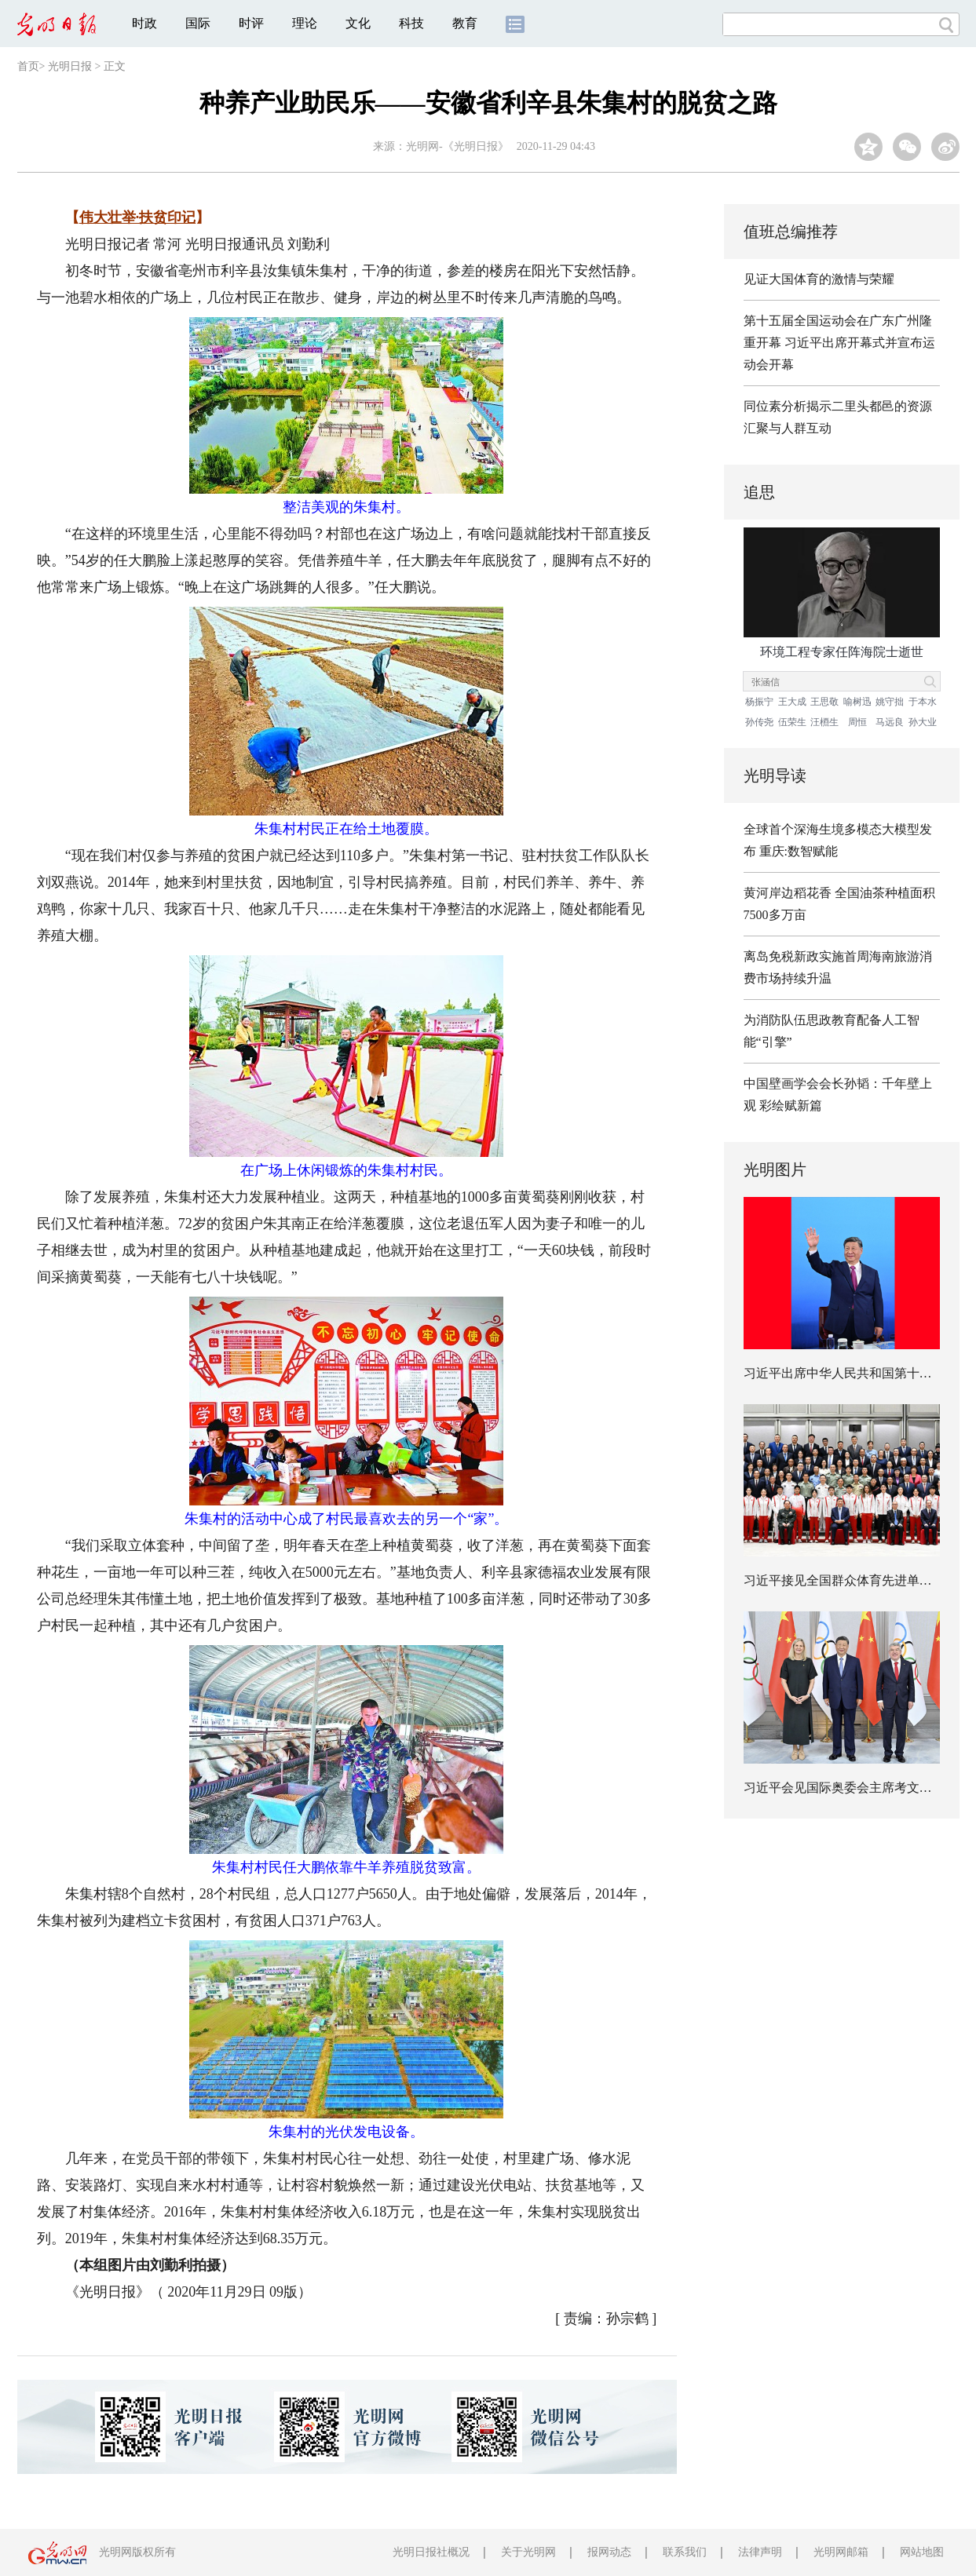  Describe the element at coordinates (759, 722) in the screenshot. I see `孙传尧` at that location.